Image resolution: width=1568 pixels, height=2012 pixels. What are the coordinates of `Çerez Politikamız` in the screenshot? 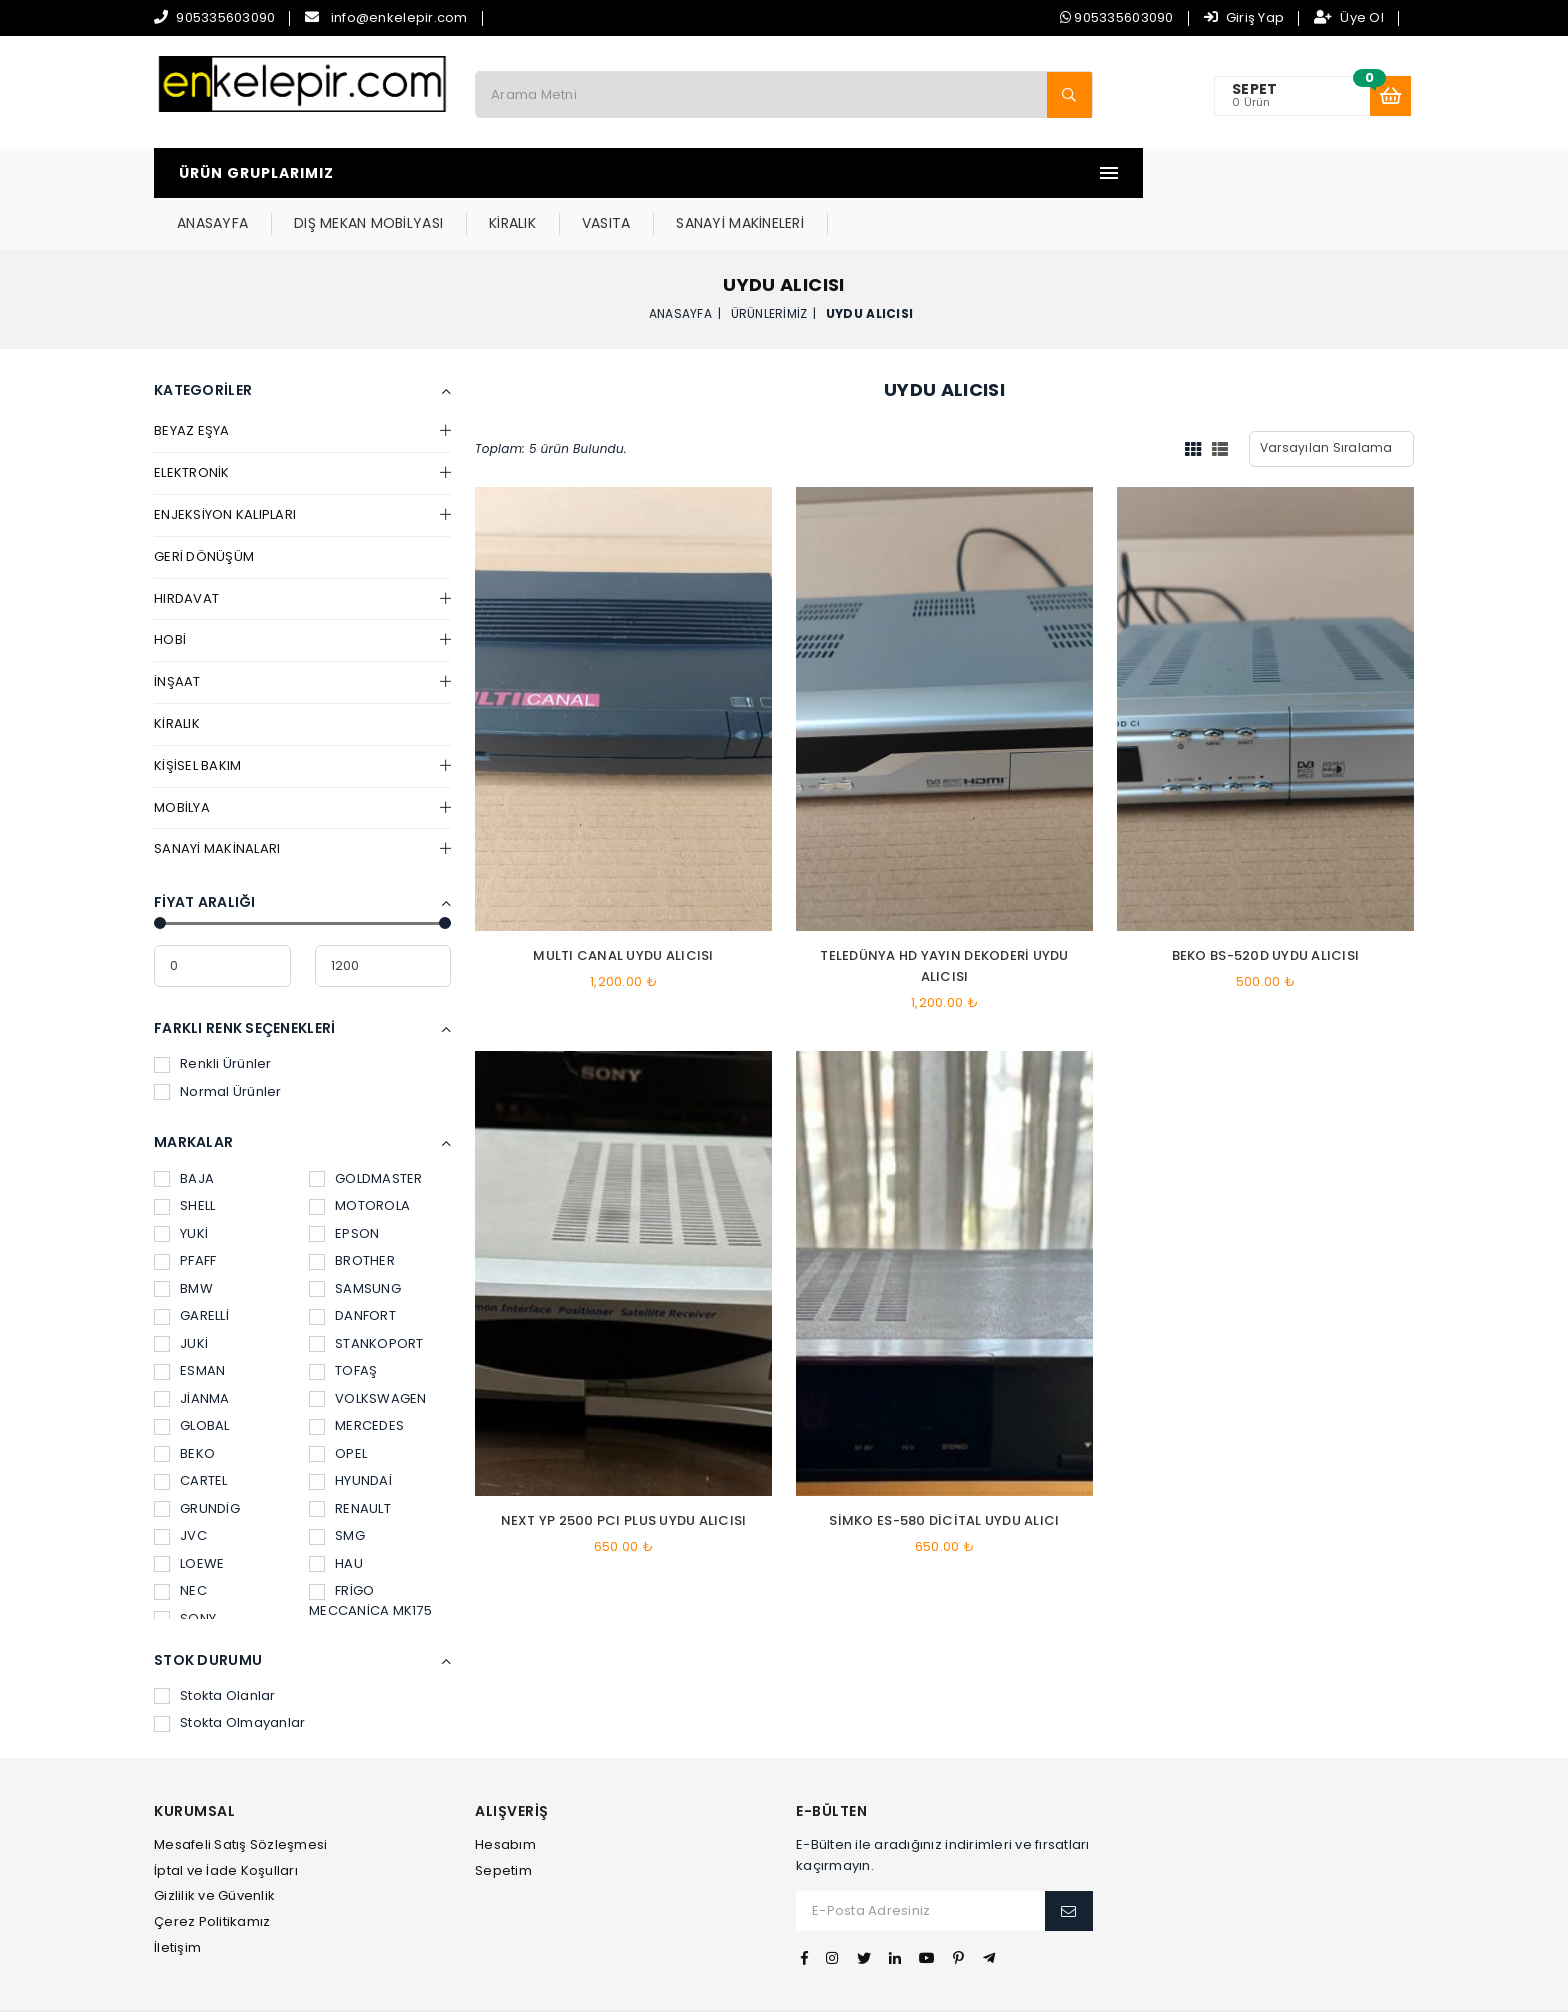 It's located at (212, 1871).